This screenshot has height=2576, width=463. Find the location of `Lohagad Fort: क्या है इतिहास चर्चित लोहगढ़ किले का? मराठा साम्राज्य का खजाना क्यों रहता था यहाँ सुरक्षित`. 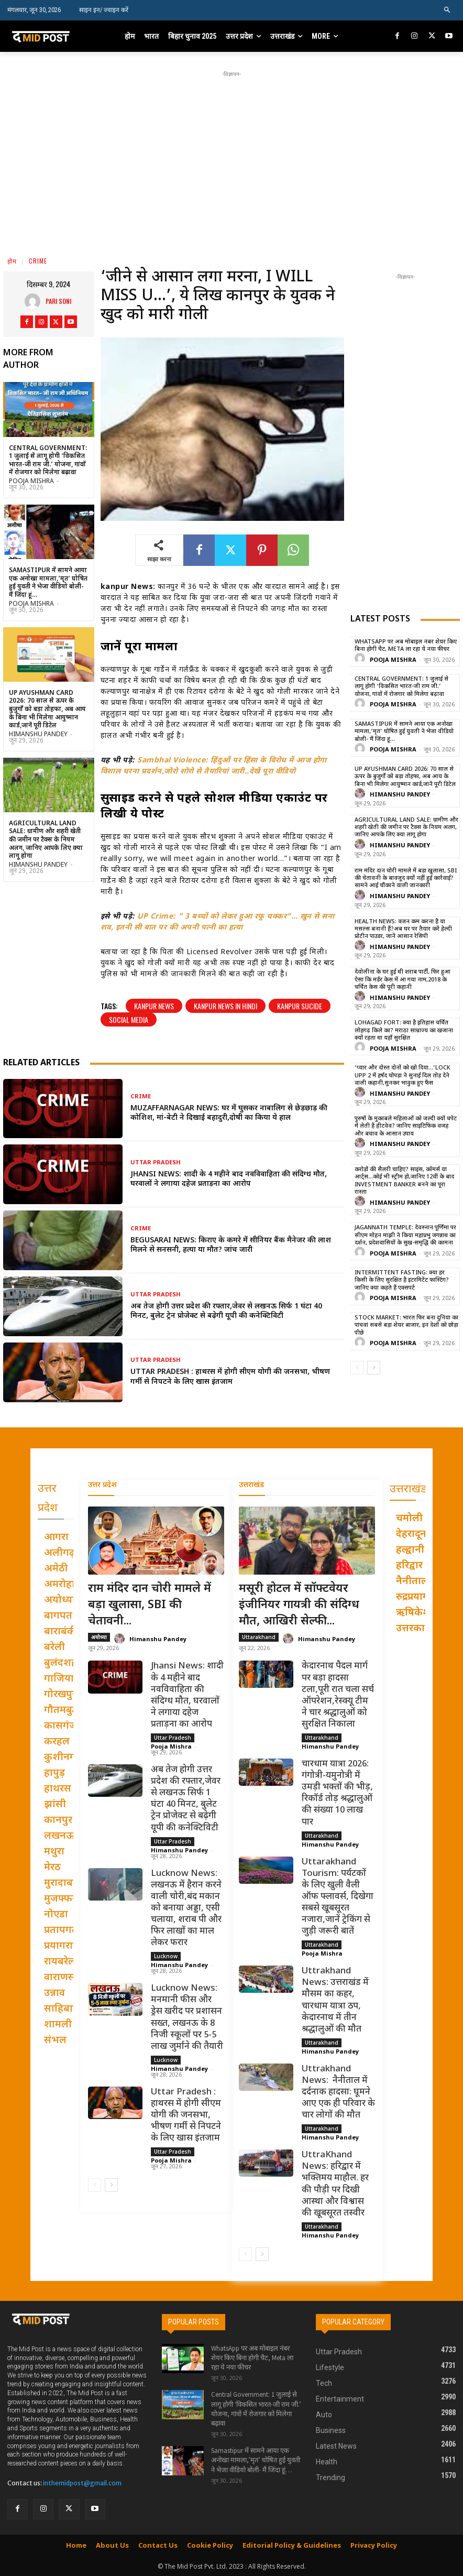

Lohagad Fort: क्या है इतिहास चर्चित लोहगढ़ किले का? मराठा साम्राज्य का खजाना क्यों रहता था यहाँ सुरक्षित is located at coordinates (404, 1030).